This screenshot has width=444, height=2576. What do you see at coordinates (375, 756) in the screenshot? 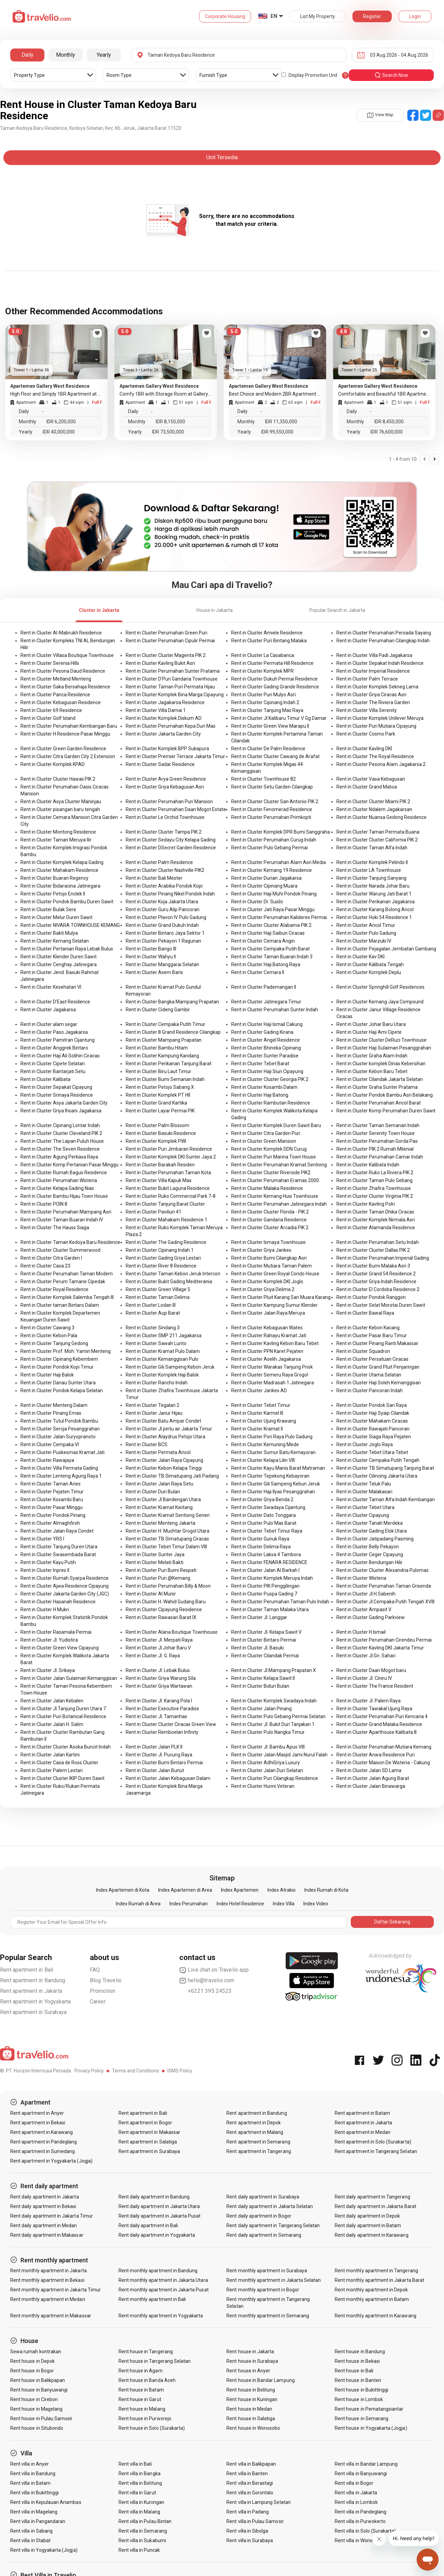
I see `Rent in Cluster The Royal Residence` at bounding box center [375, 756].